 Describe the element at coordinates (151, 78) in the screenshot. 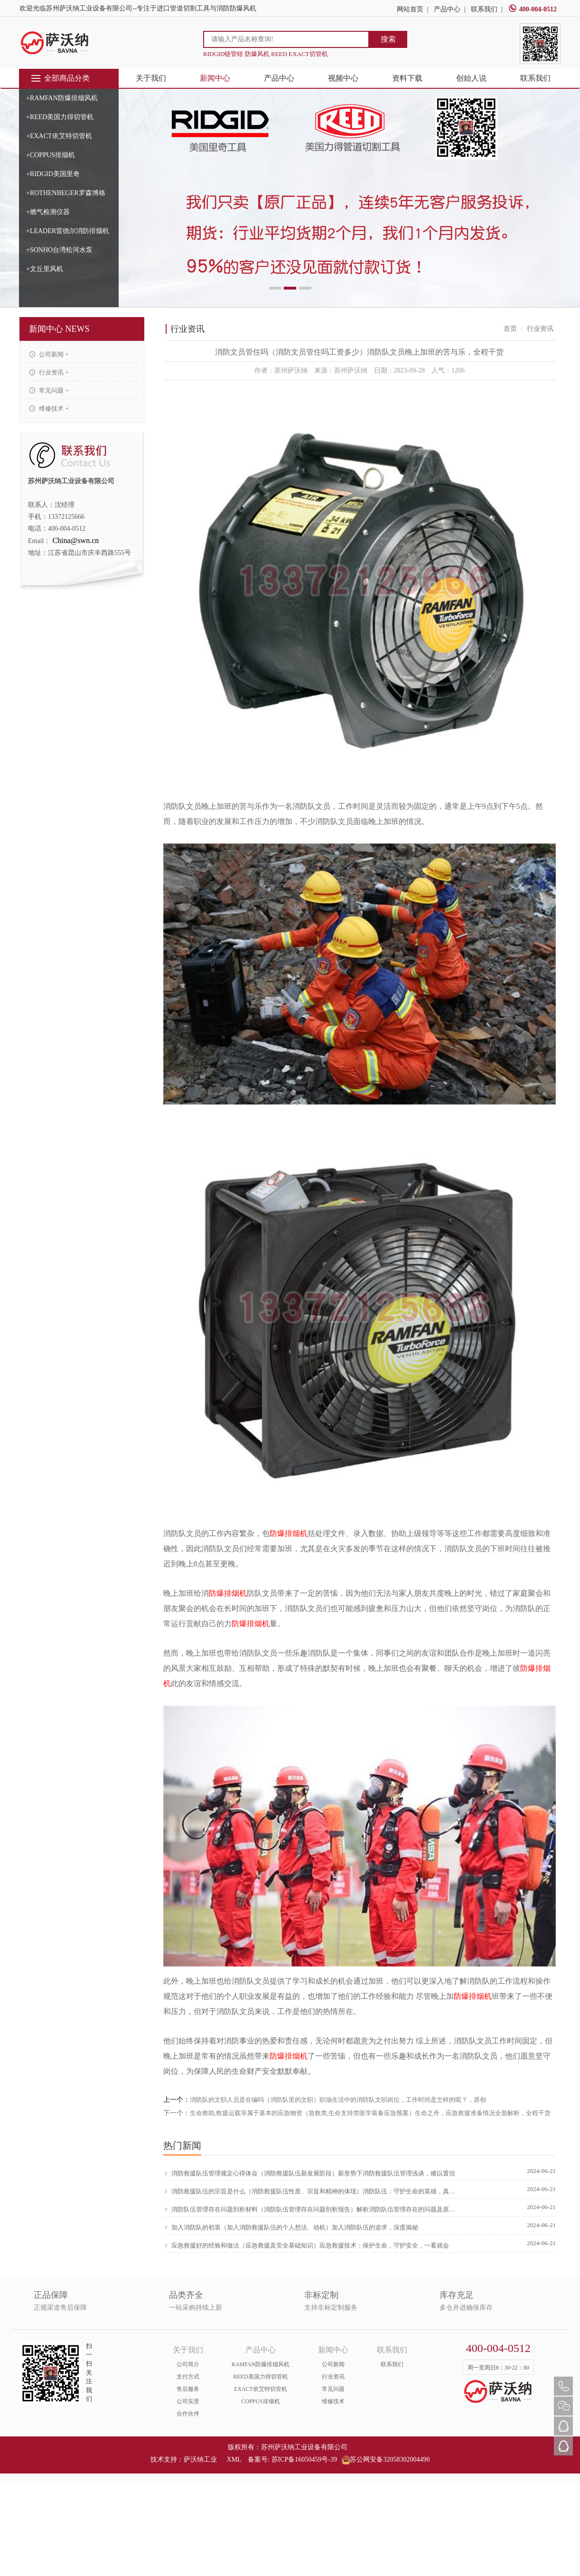

I see `关于我们` at that location.